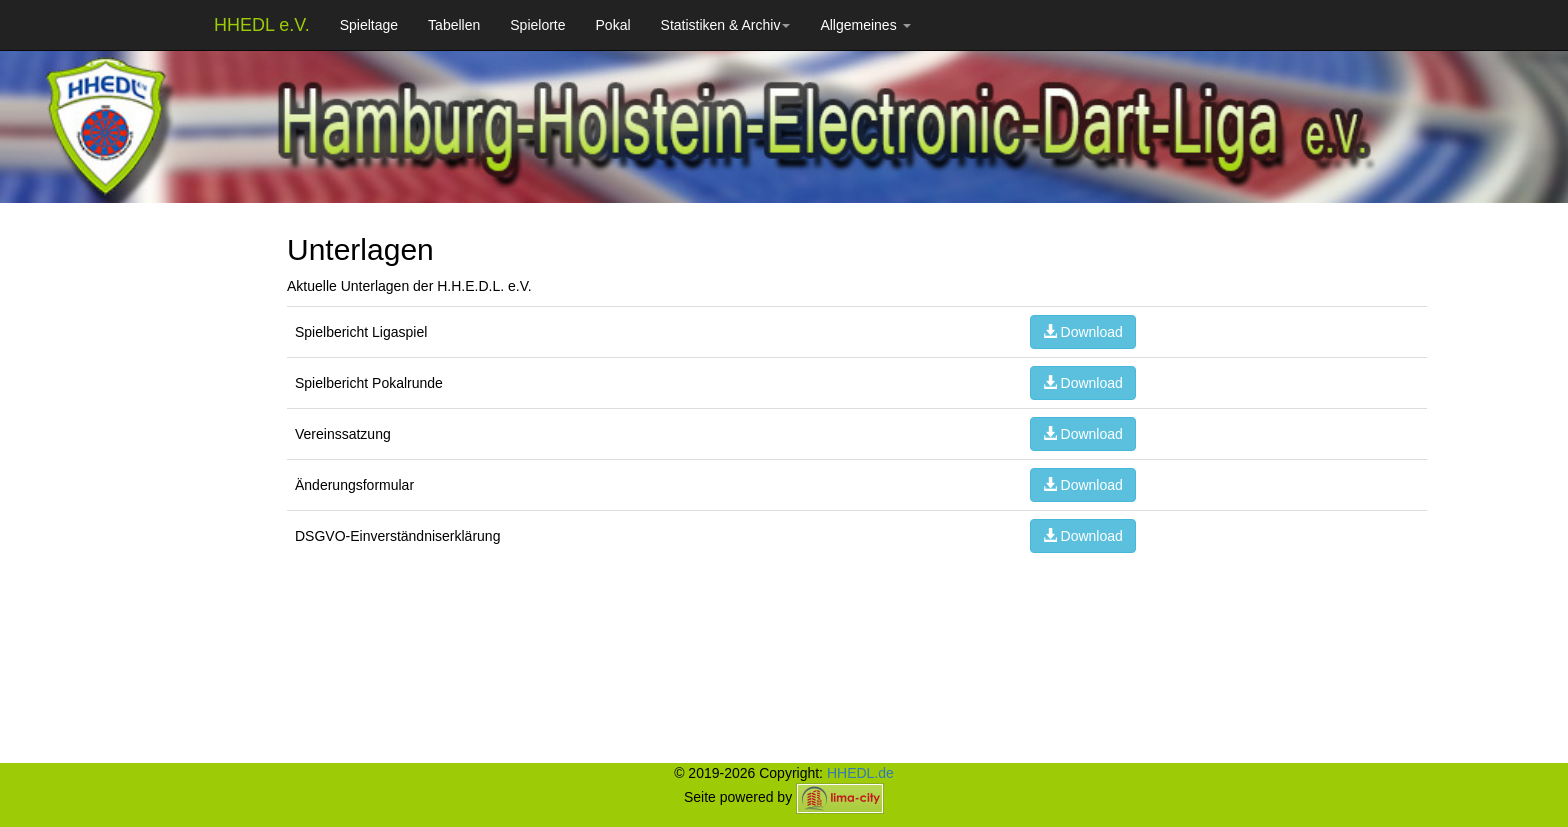  Describe the element at coordinates (865, 25) in the screenshot. I see `Allgemeines [button]` at that location.